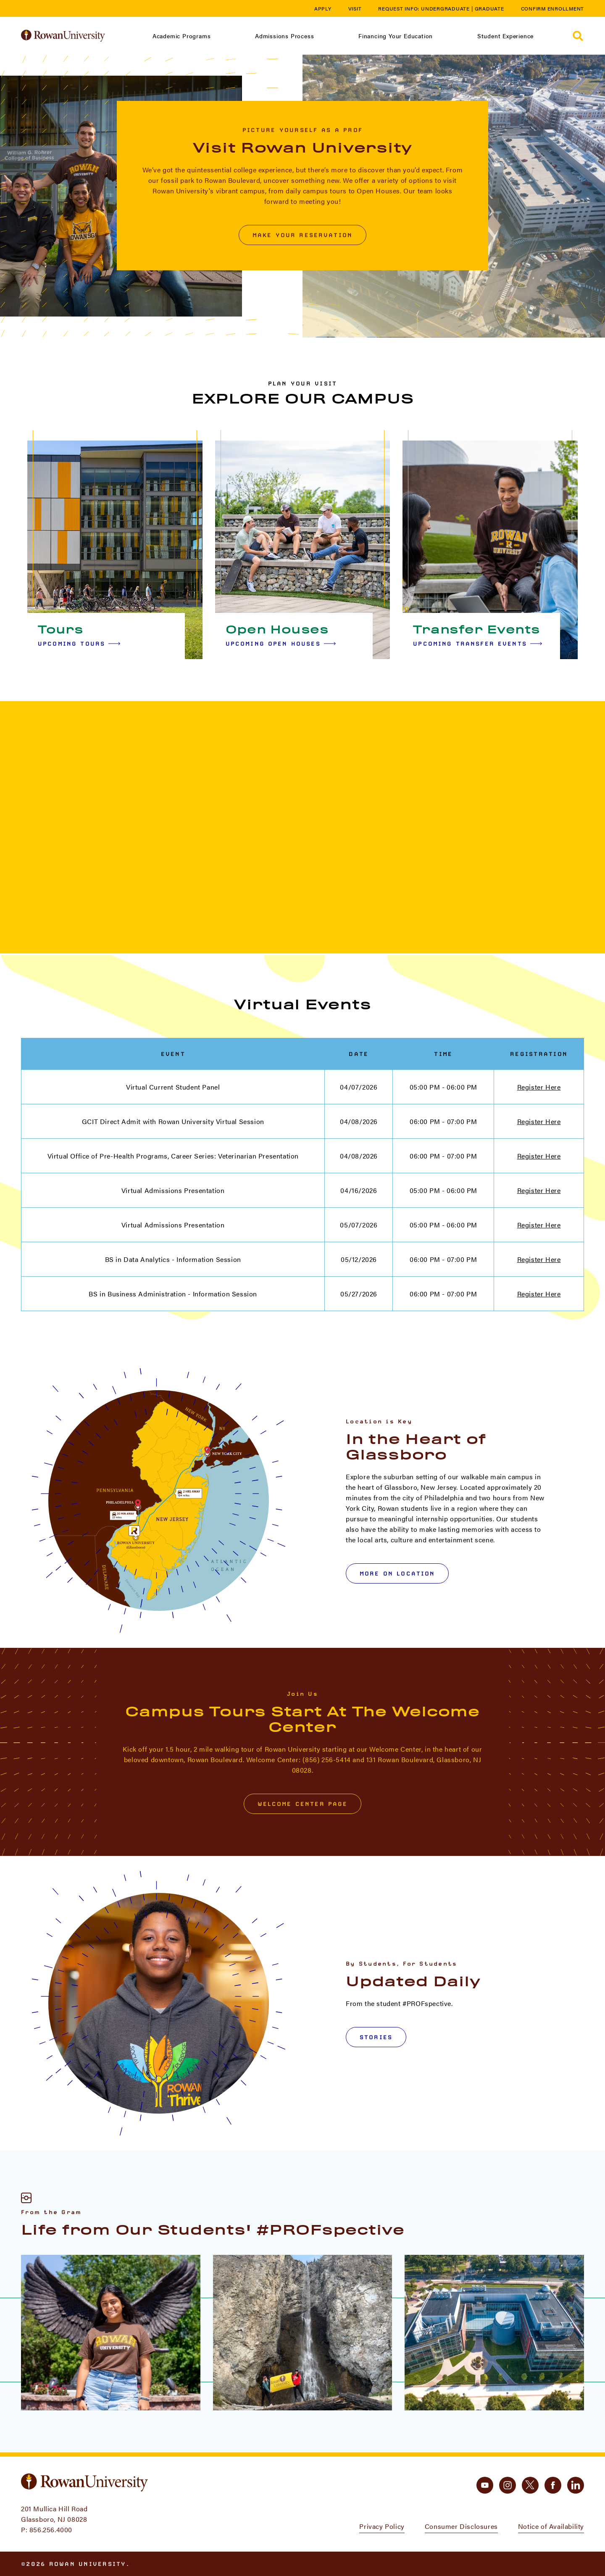 Image resolution: width=605 pixels, height=2576 pixels. Describe the element at coordinates (489, 8) in the screenshot. I see `Graduate` at that location.